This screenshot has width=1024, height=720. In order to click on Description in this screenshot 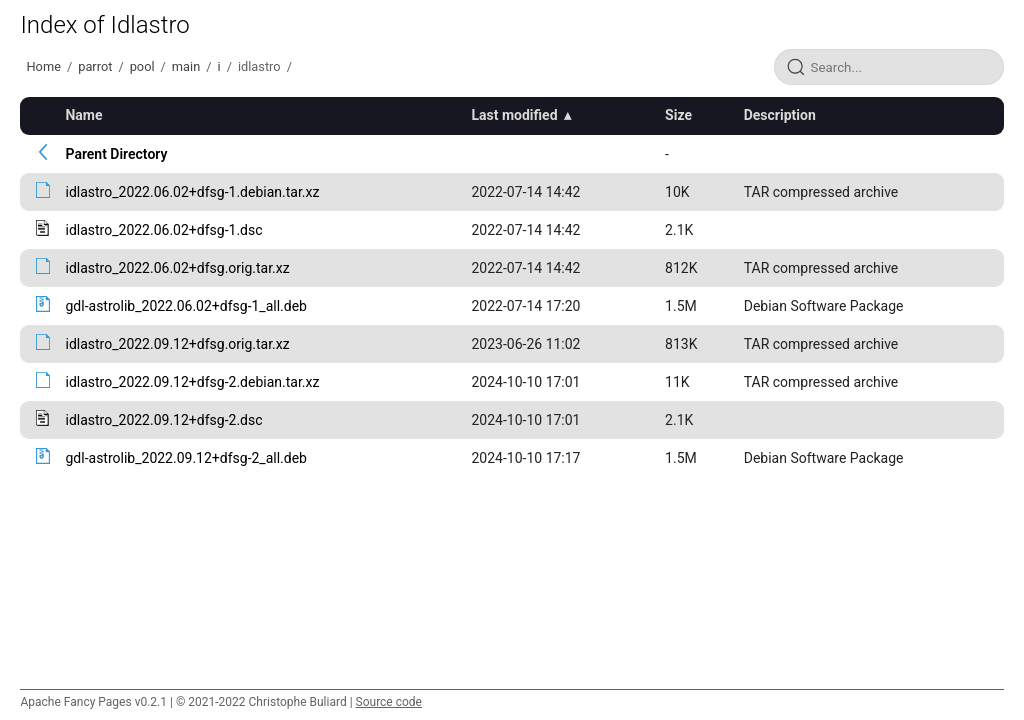, I will do `click(780, 115)`.